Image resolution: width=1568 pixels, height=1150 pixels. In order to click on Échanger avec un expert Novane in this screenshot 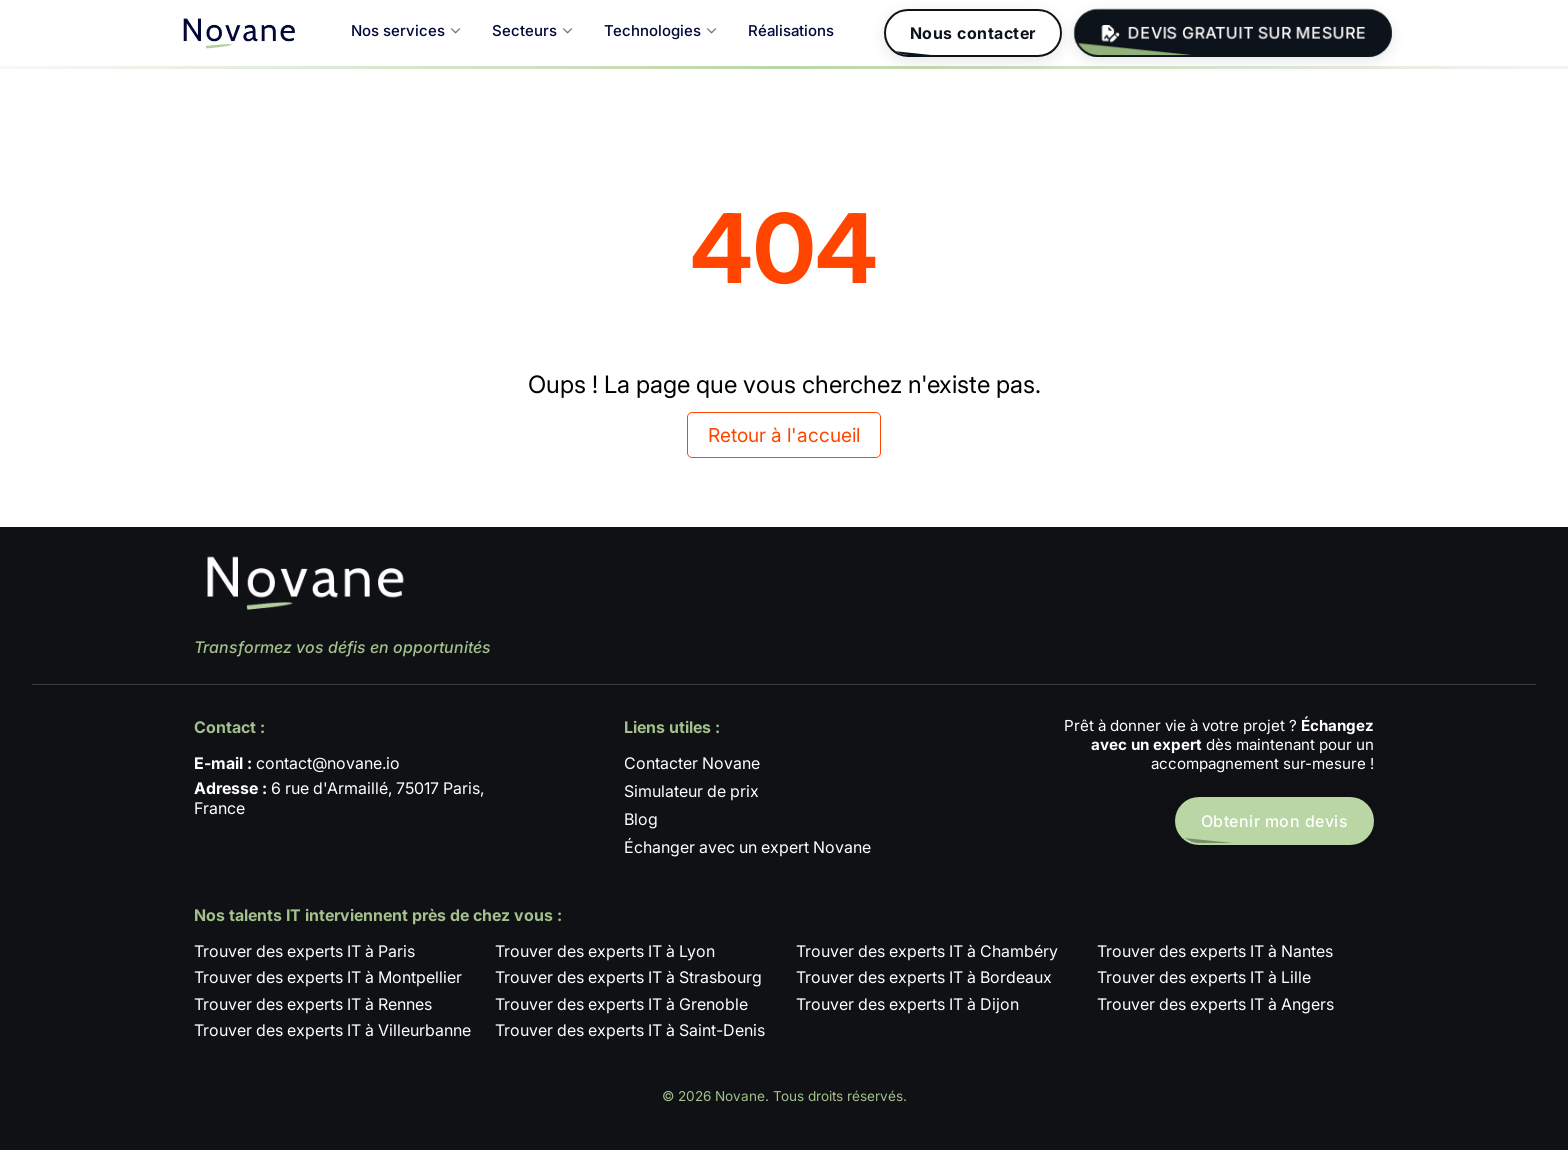, I will do `click(747, 847)`.